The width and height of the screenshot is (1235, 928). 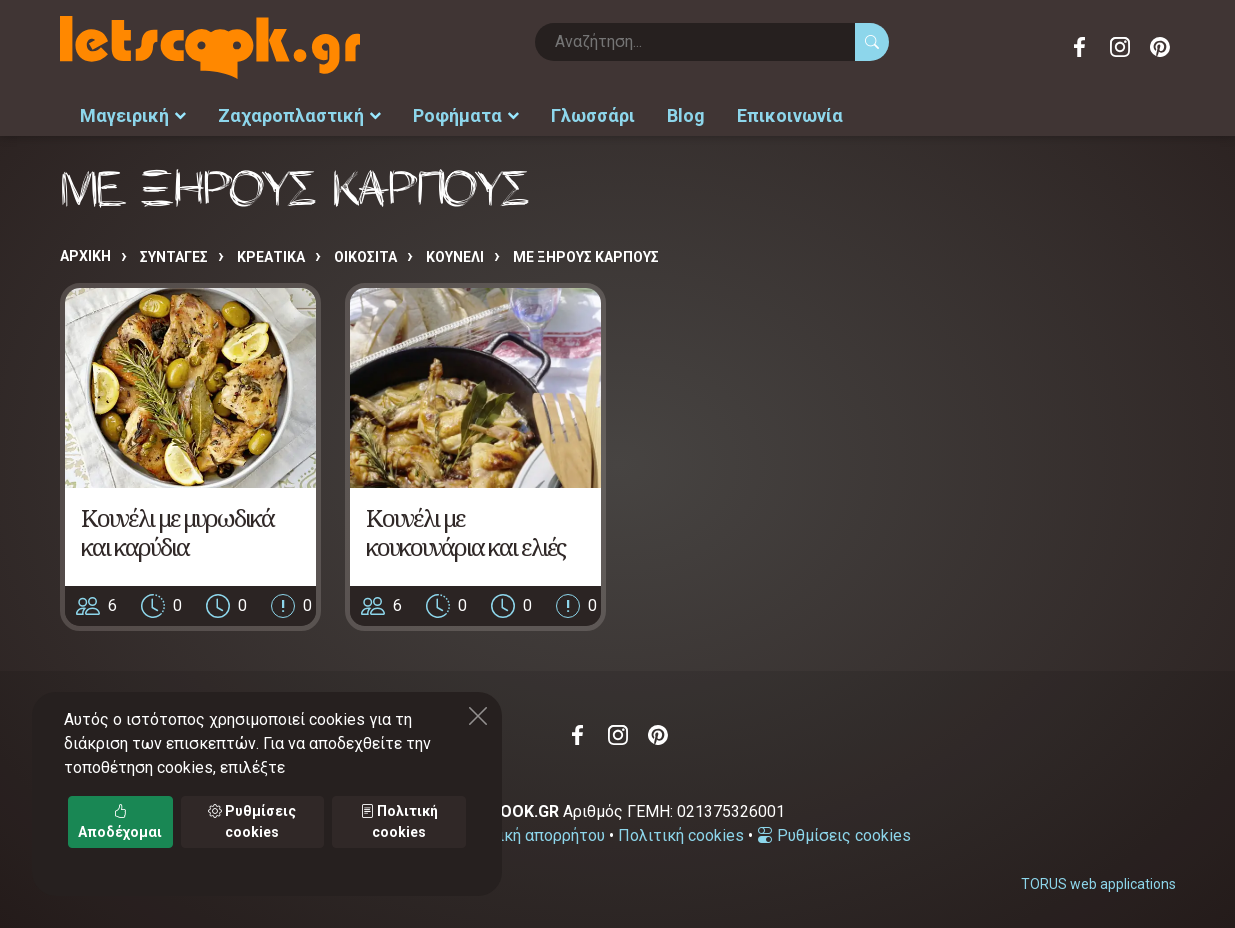 I want to click on Αρχική, so click(x=85, y=256).